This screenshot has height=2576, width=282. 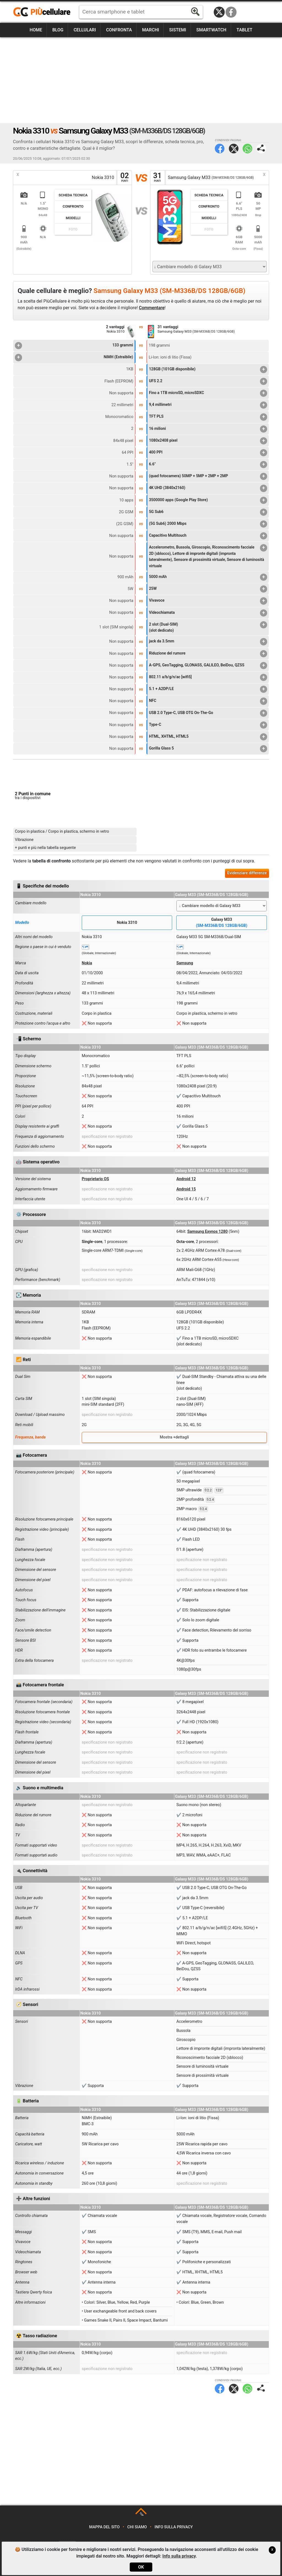 I want to click on Twitter / X, so click(x=219, y=12).